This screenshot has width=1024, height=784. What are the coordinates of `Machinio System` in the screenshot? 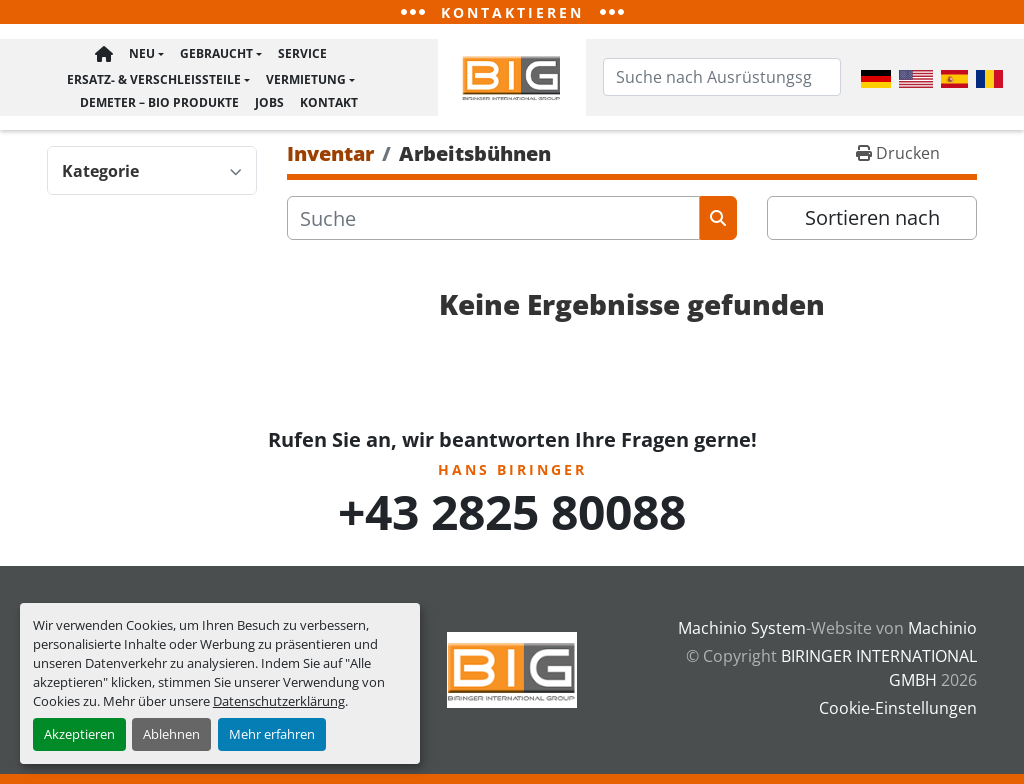 It's located at (742, 628).